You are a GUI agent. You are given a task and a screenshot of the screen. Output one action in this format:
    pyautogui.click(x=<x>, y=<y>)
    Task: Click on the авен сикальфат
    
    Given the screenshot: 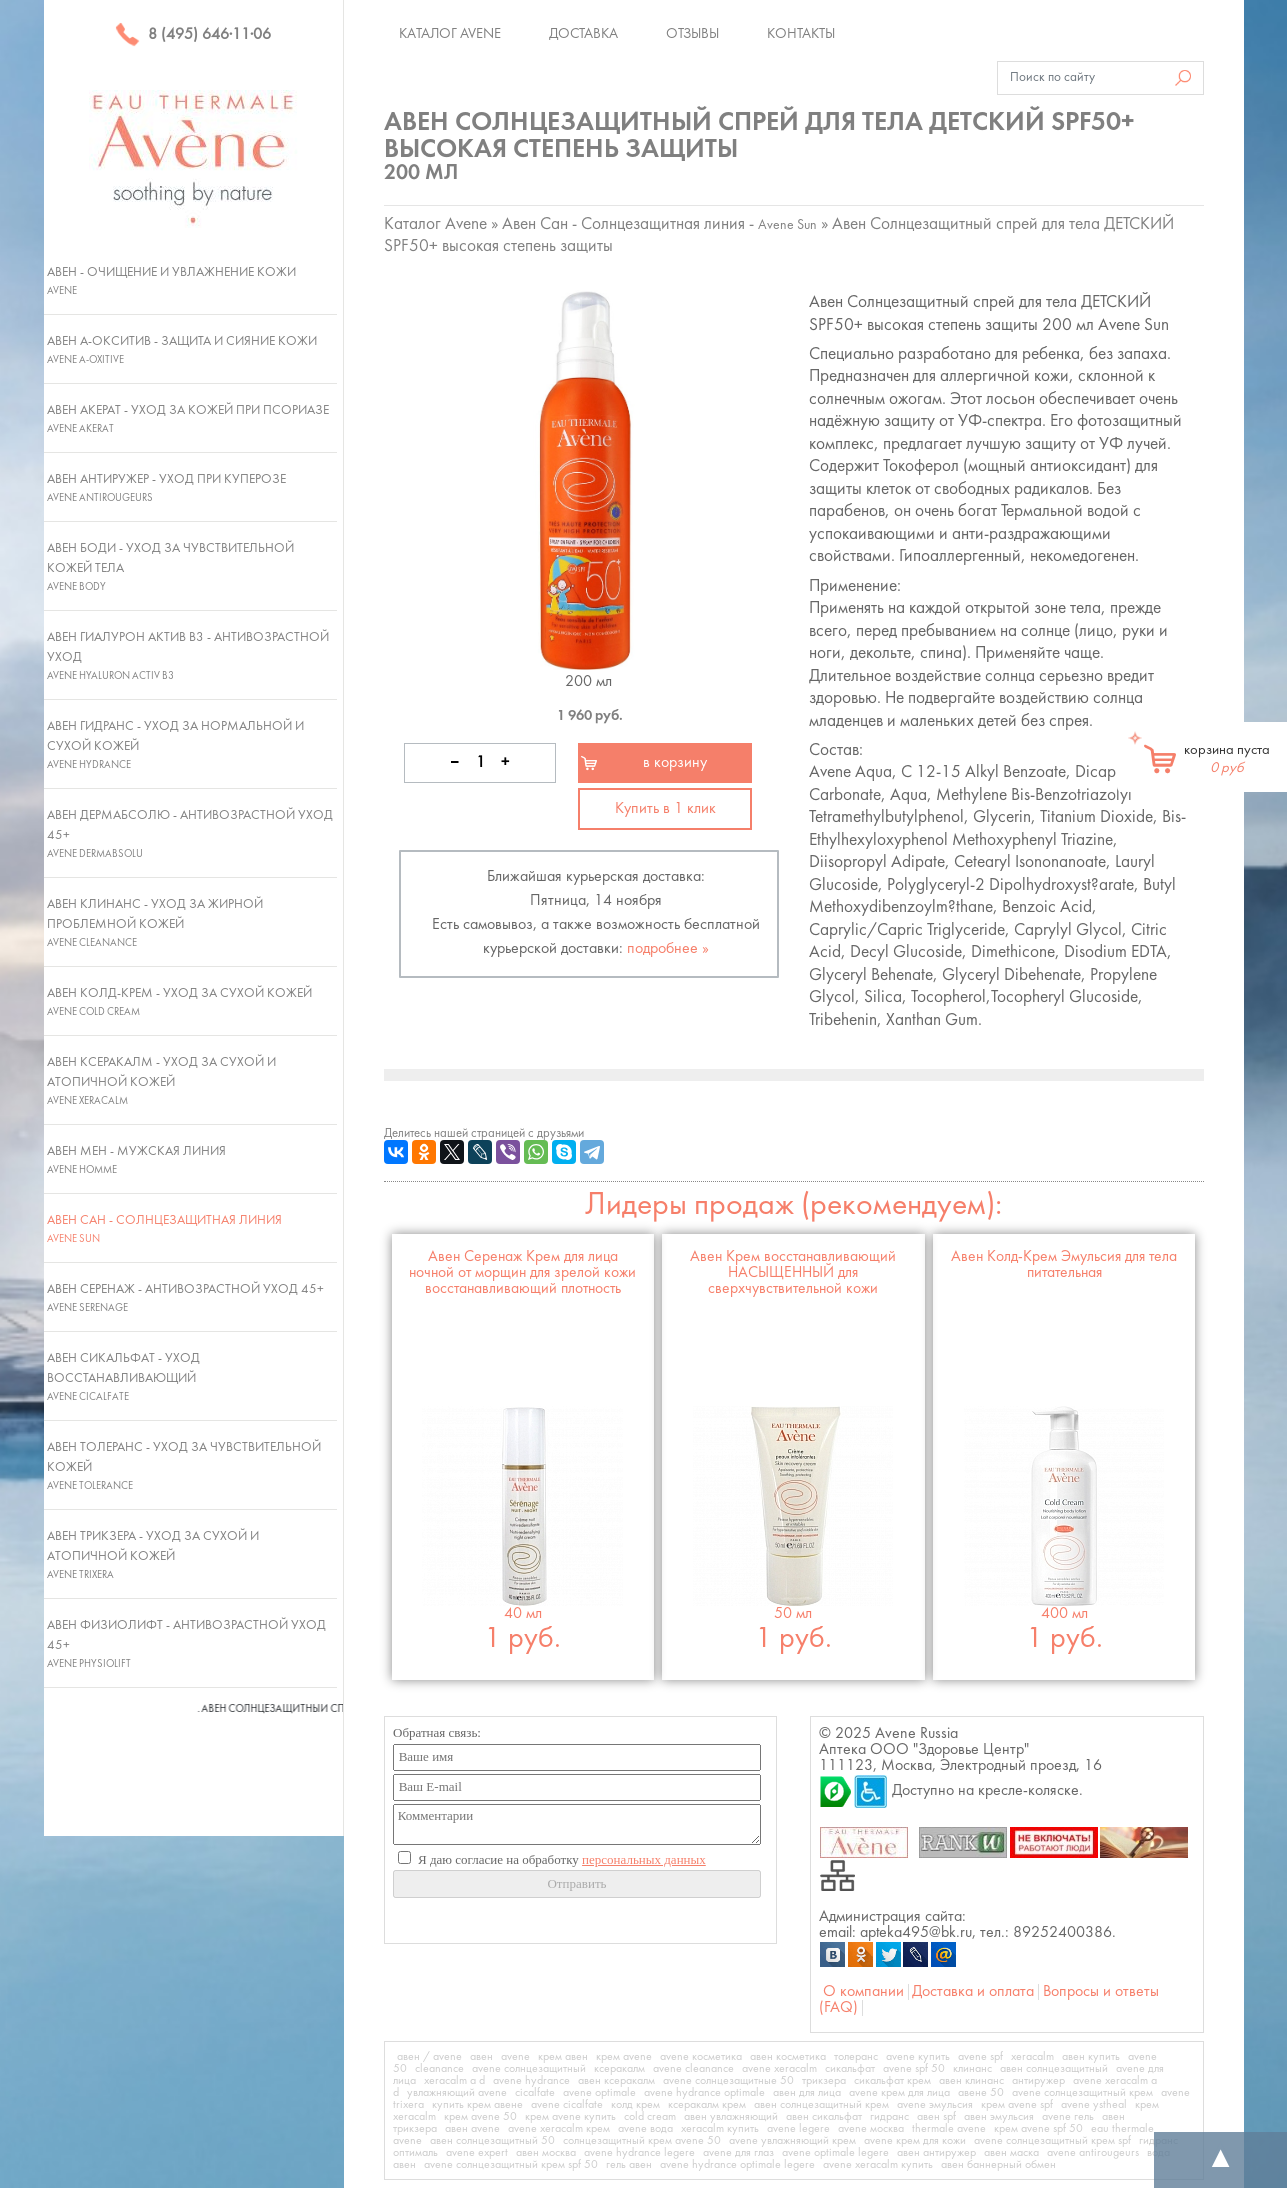 What is the action you would take?
    pyautogui.click(x=824, y=2117)
    